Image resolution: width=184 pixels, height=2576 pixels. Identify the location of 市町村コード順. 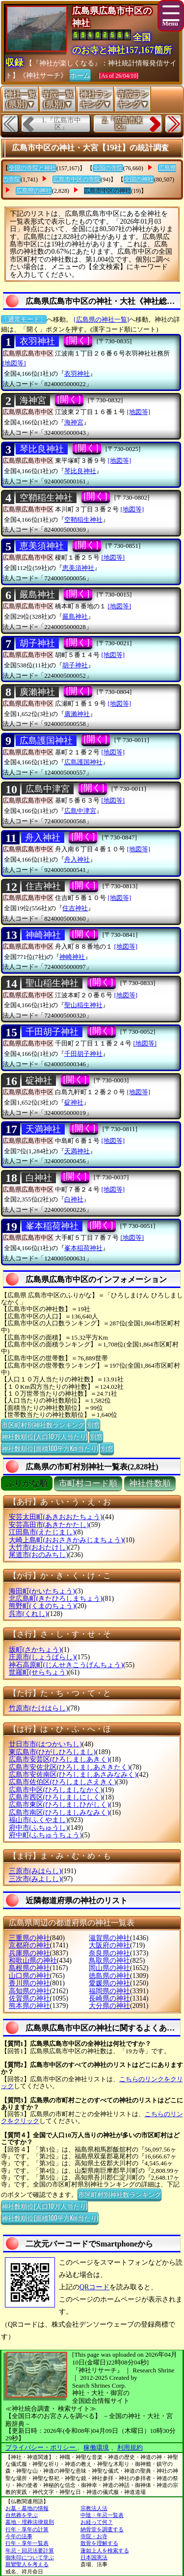
(88, 1483).